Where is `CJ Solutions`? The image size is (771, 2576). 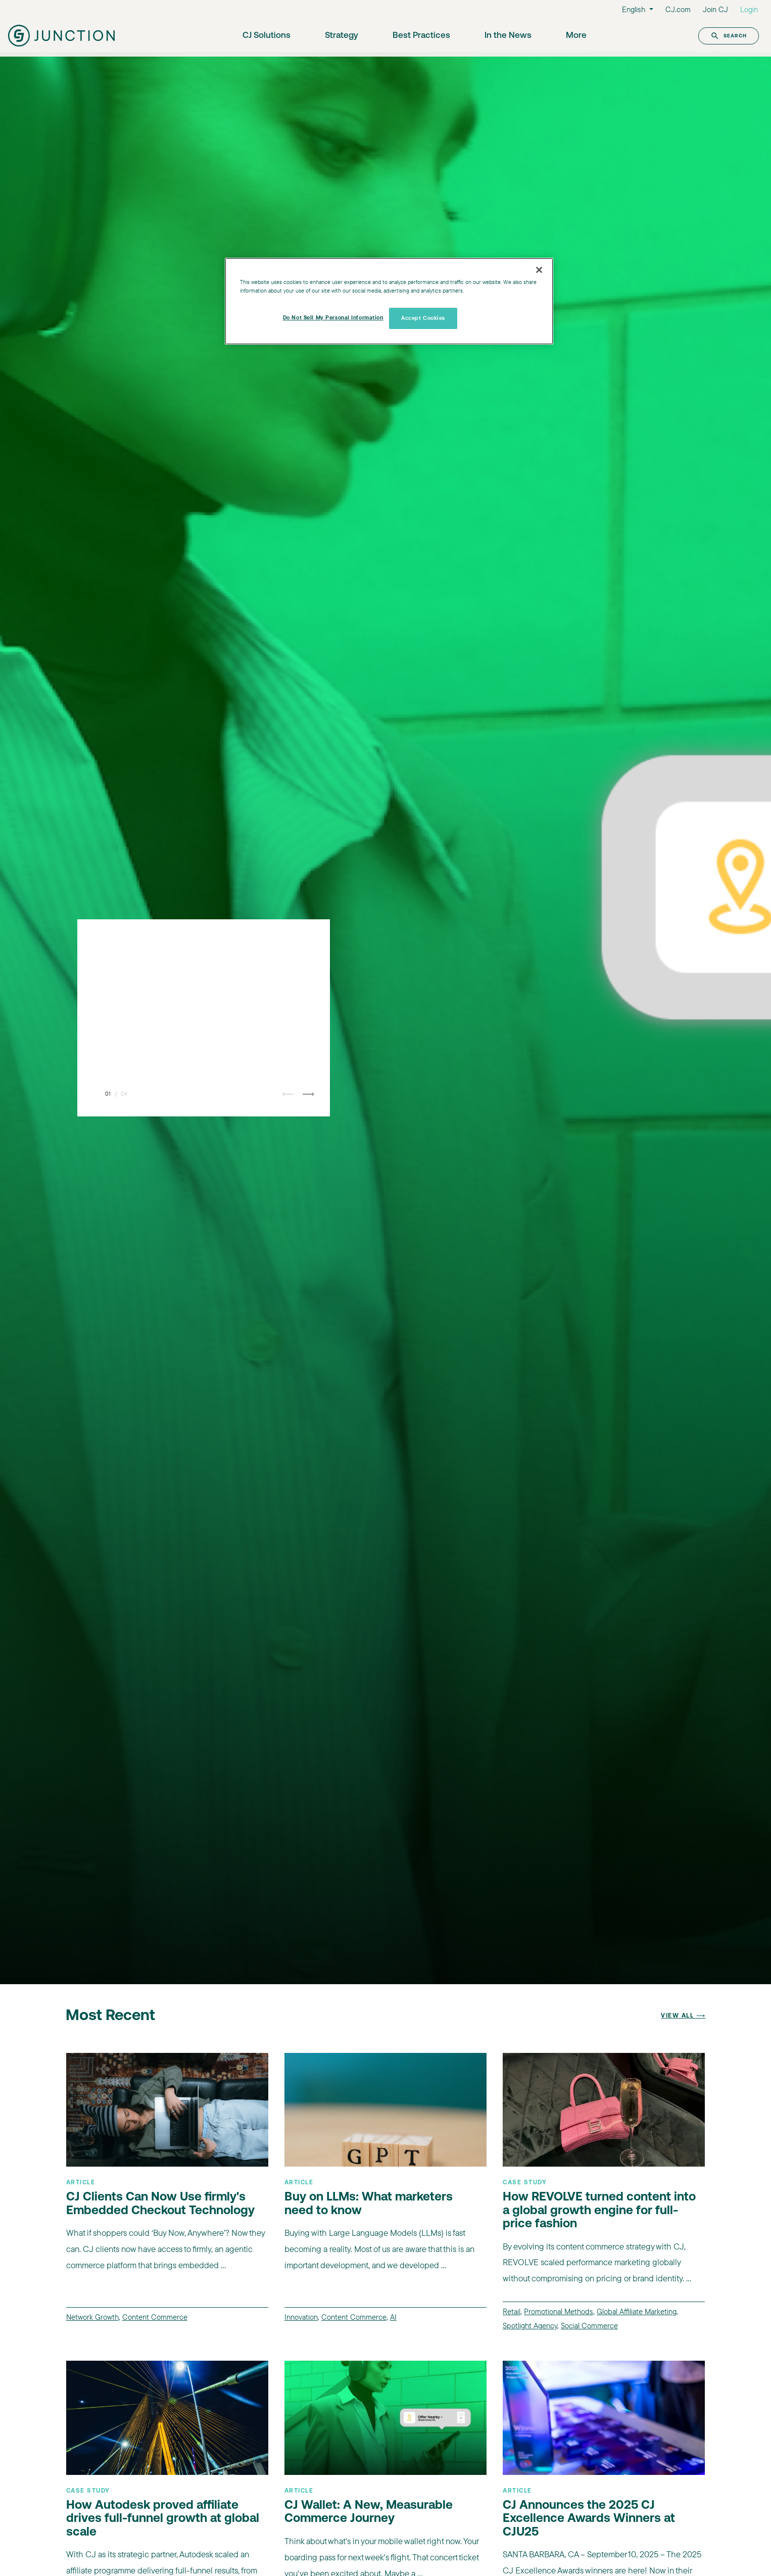 CJ Solutions is located at coordinates (267, 35).